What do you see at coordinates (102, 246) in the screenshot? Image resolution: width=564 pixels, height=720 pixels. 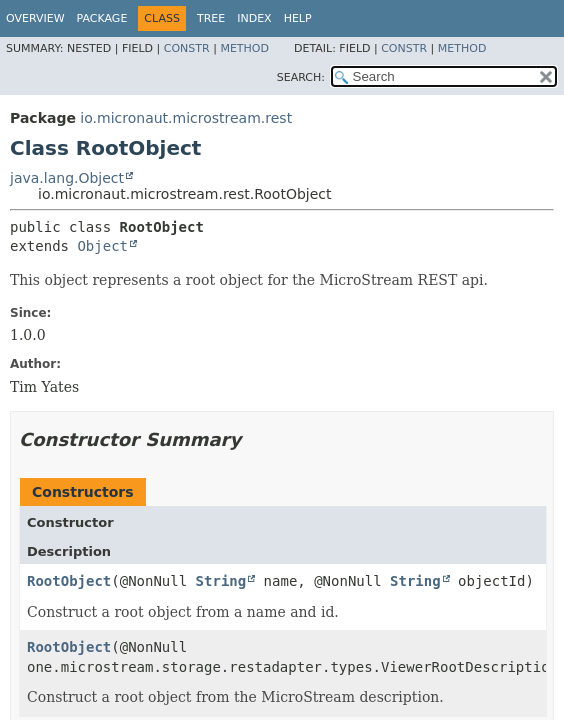 I see `Object` at bounding box center [102, 246].